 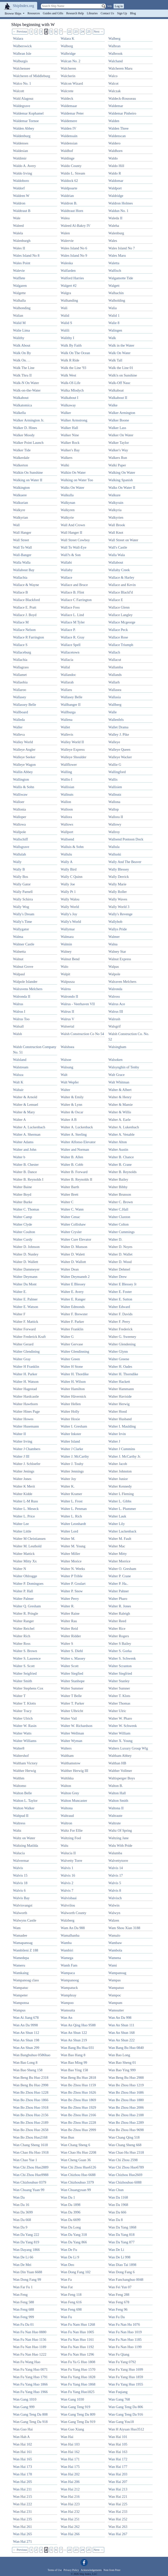 I want to click on Walks On Water, so click(x=72, y=488).